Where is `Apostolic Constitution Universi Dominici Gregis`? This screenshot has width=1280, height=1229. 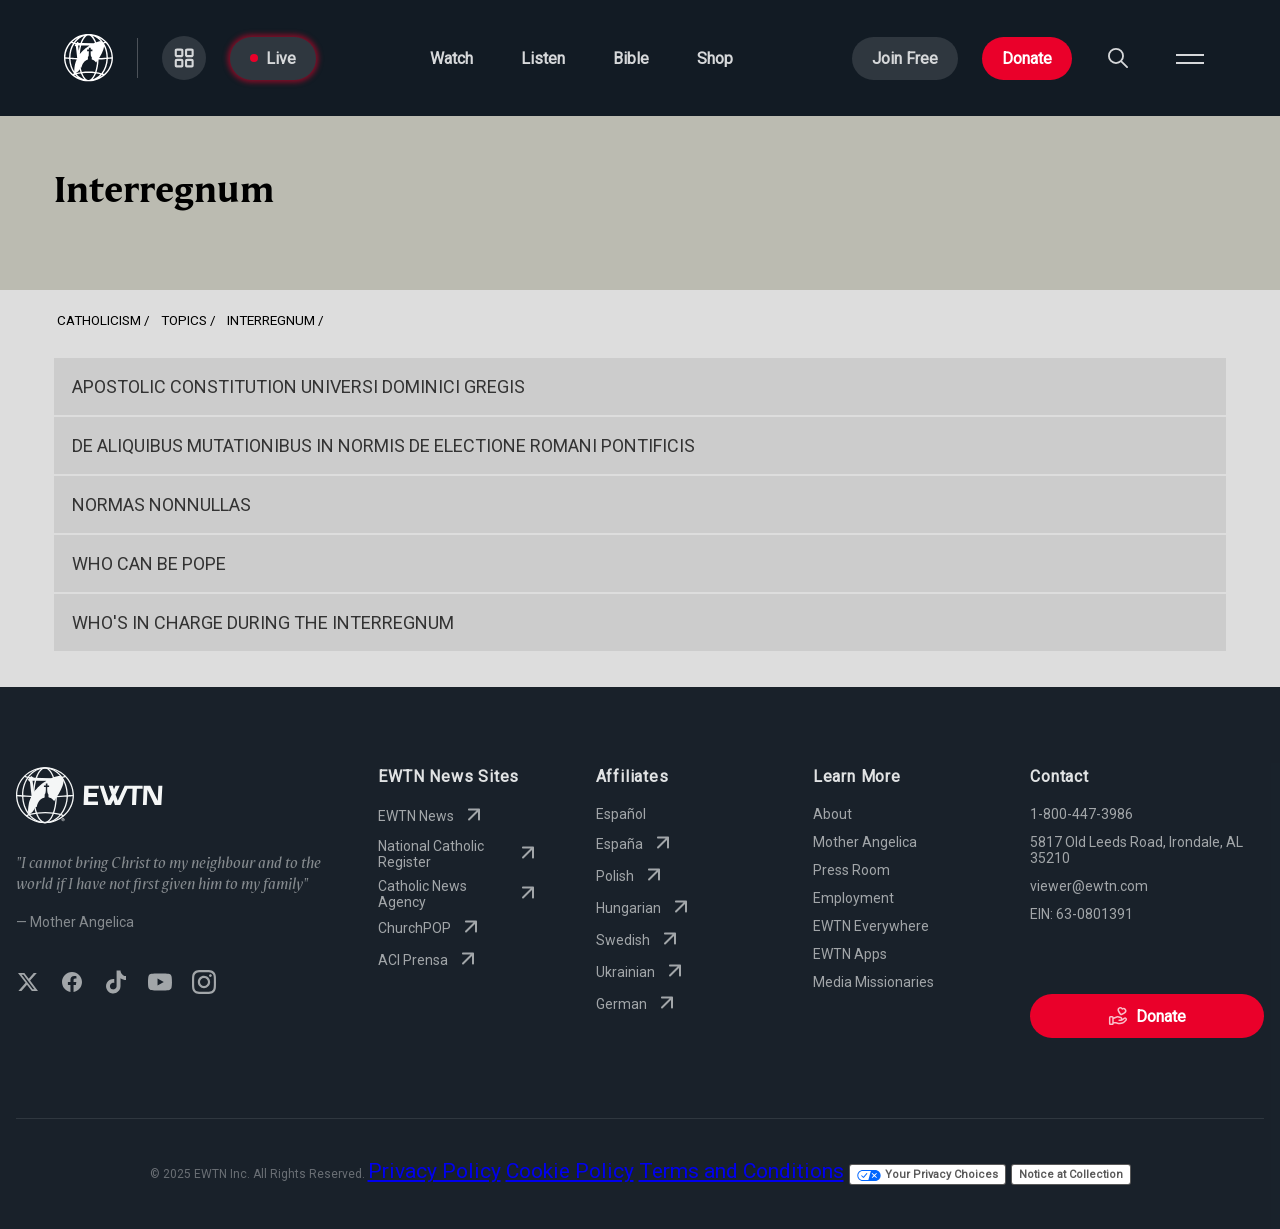 Apostolic Constitution Universi Dominici Gregis is located at coordinates (298, 386).